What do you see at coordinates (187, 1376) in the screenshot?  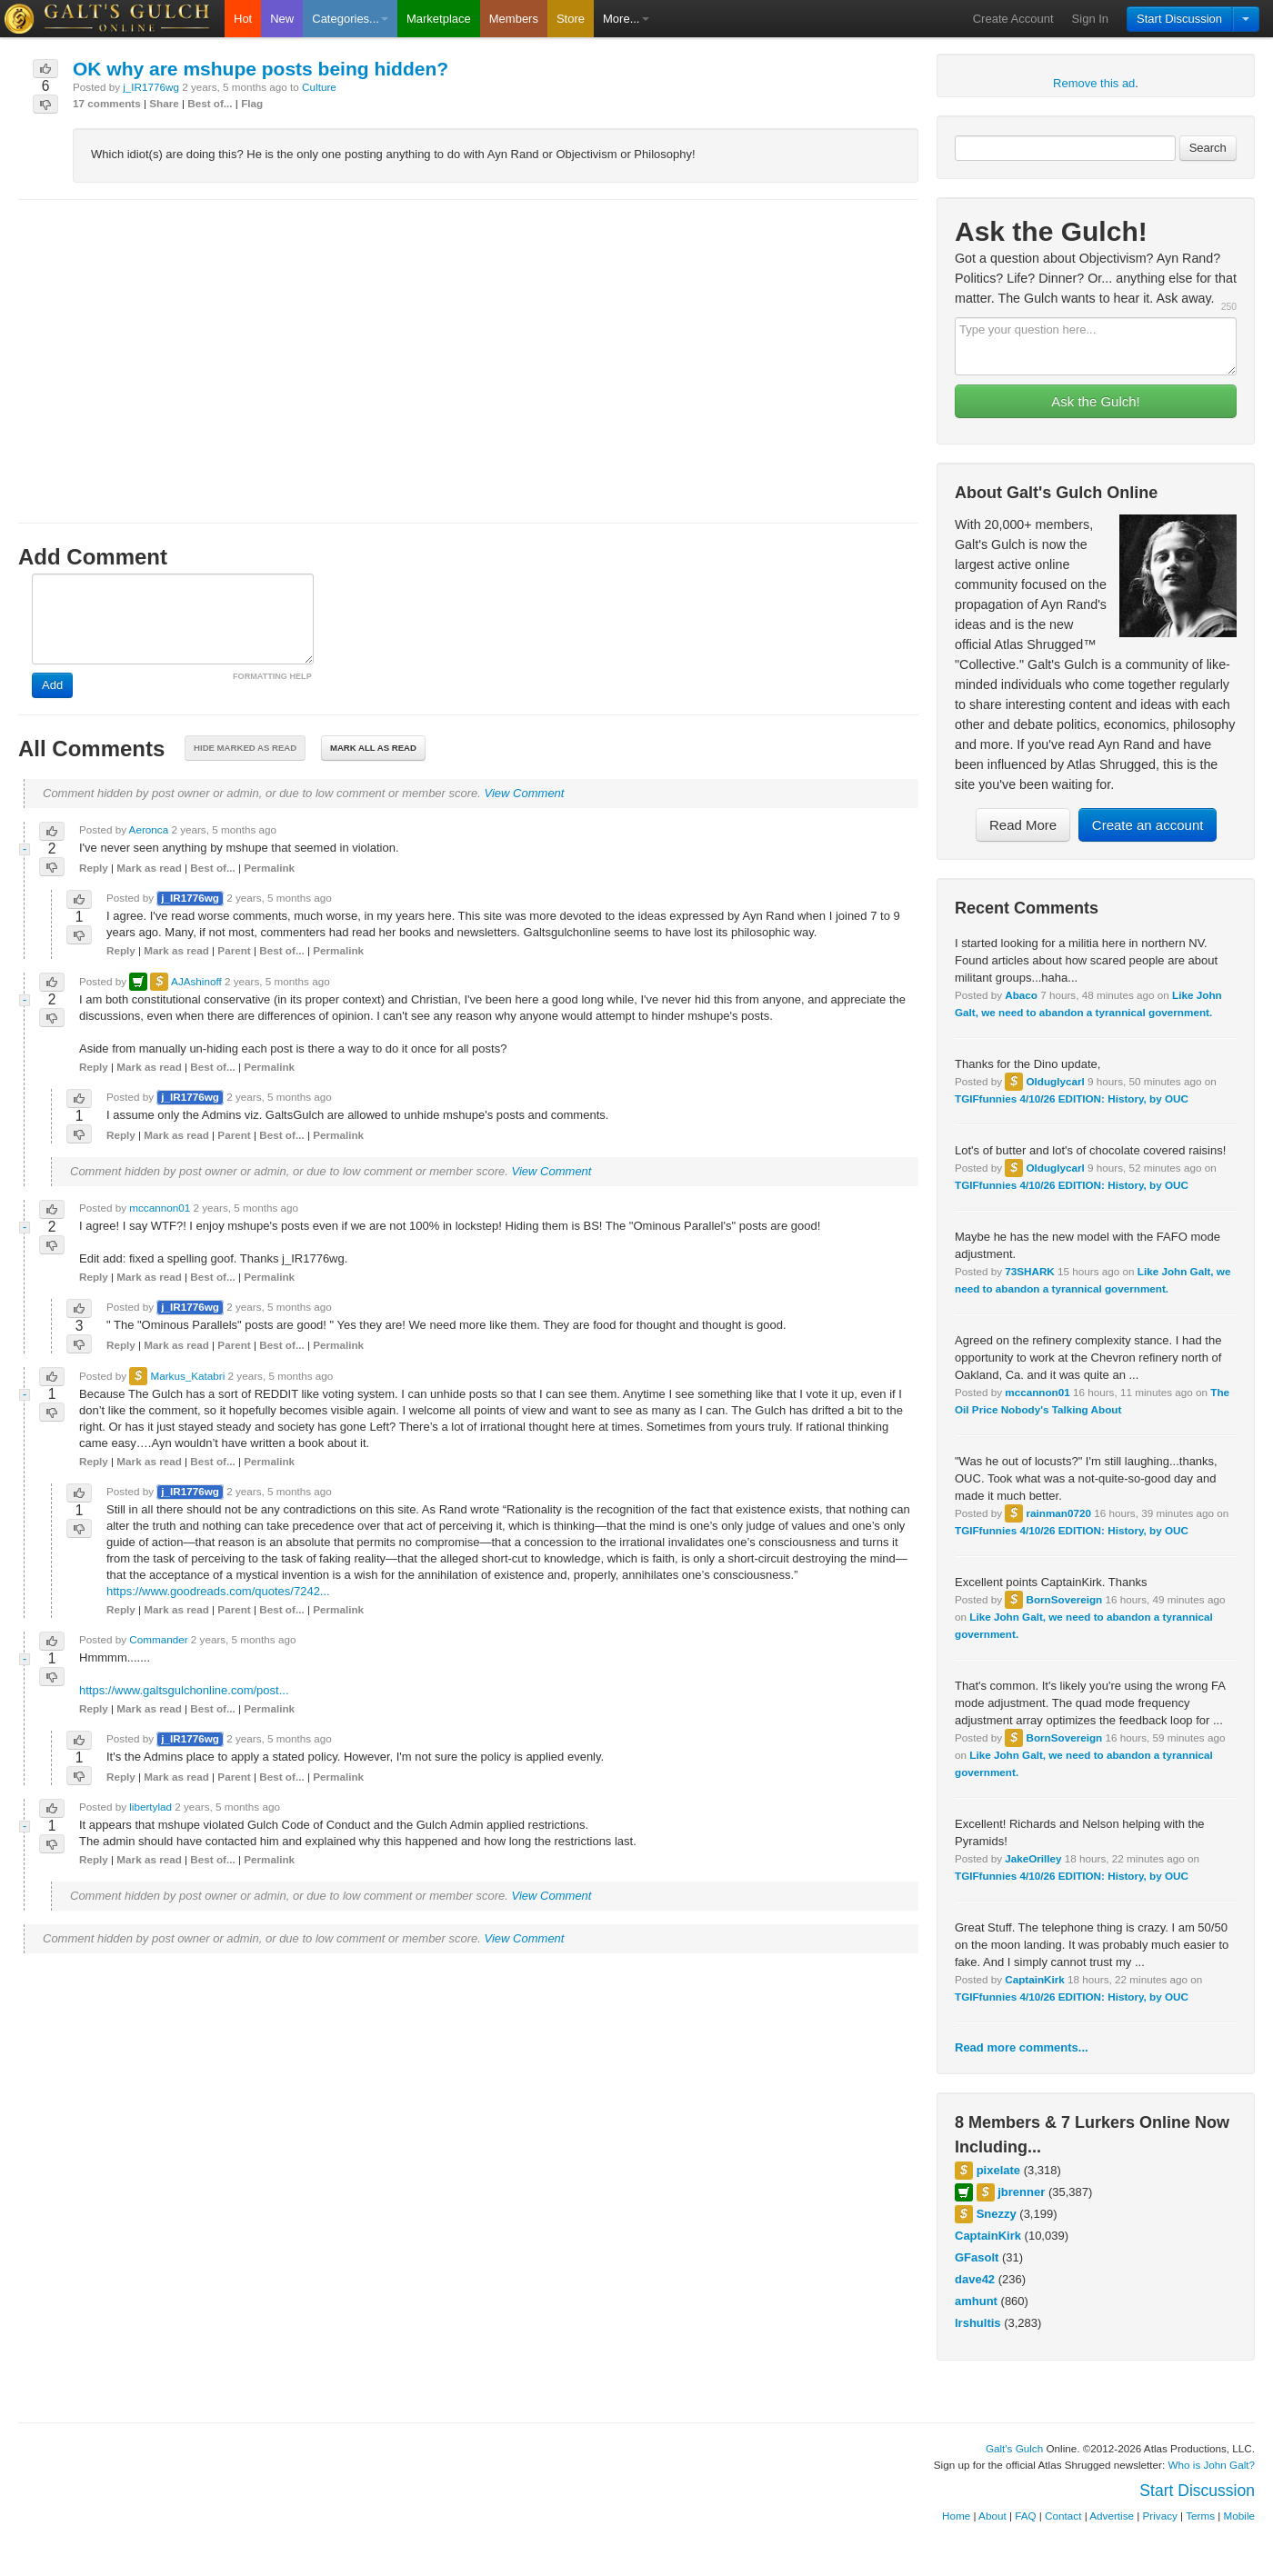 I see `Markus_Katabri` at bounding box center [187, 1376].